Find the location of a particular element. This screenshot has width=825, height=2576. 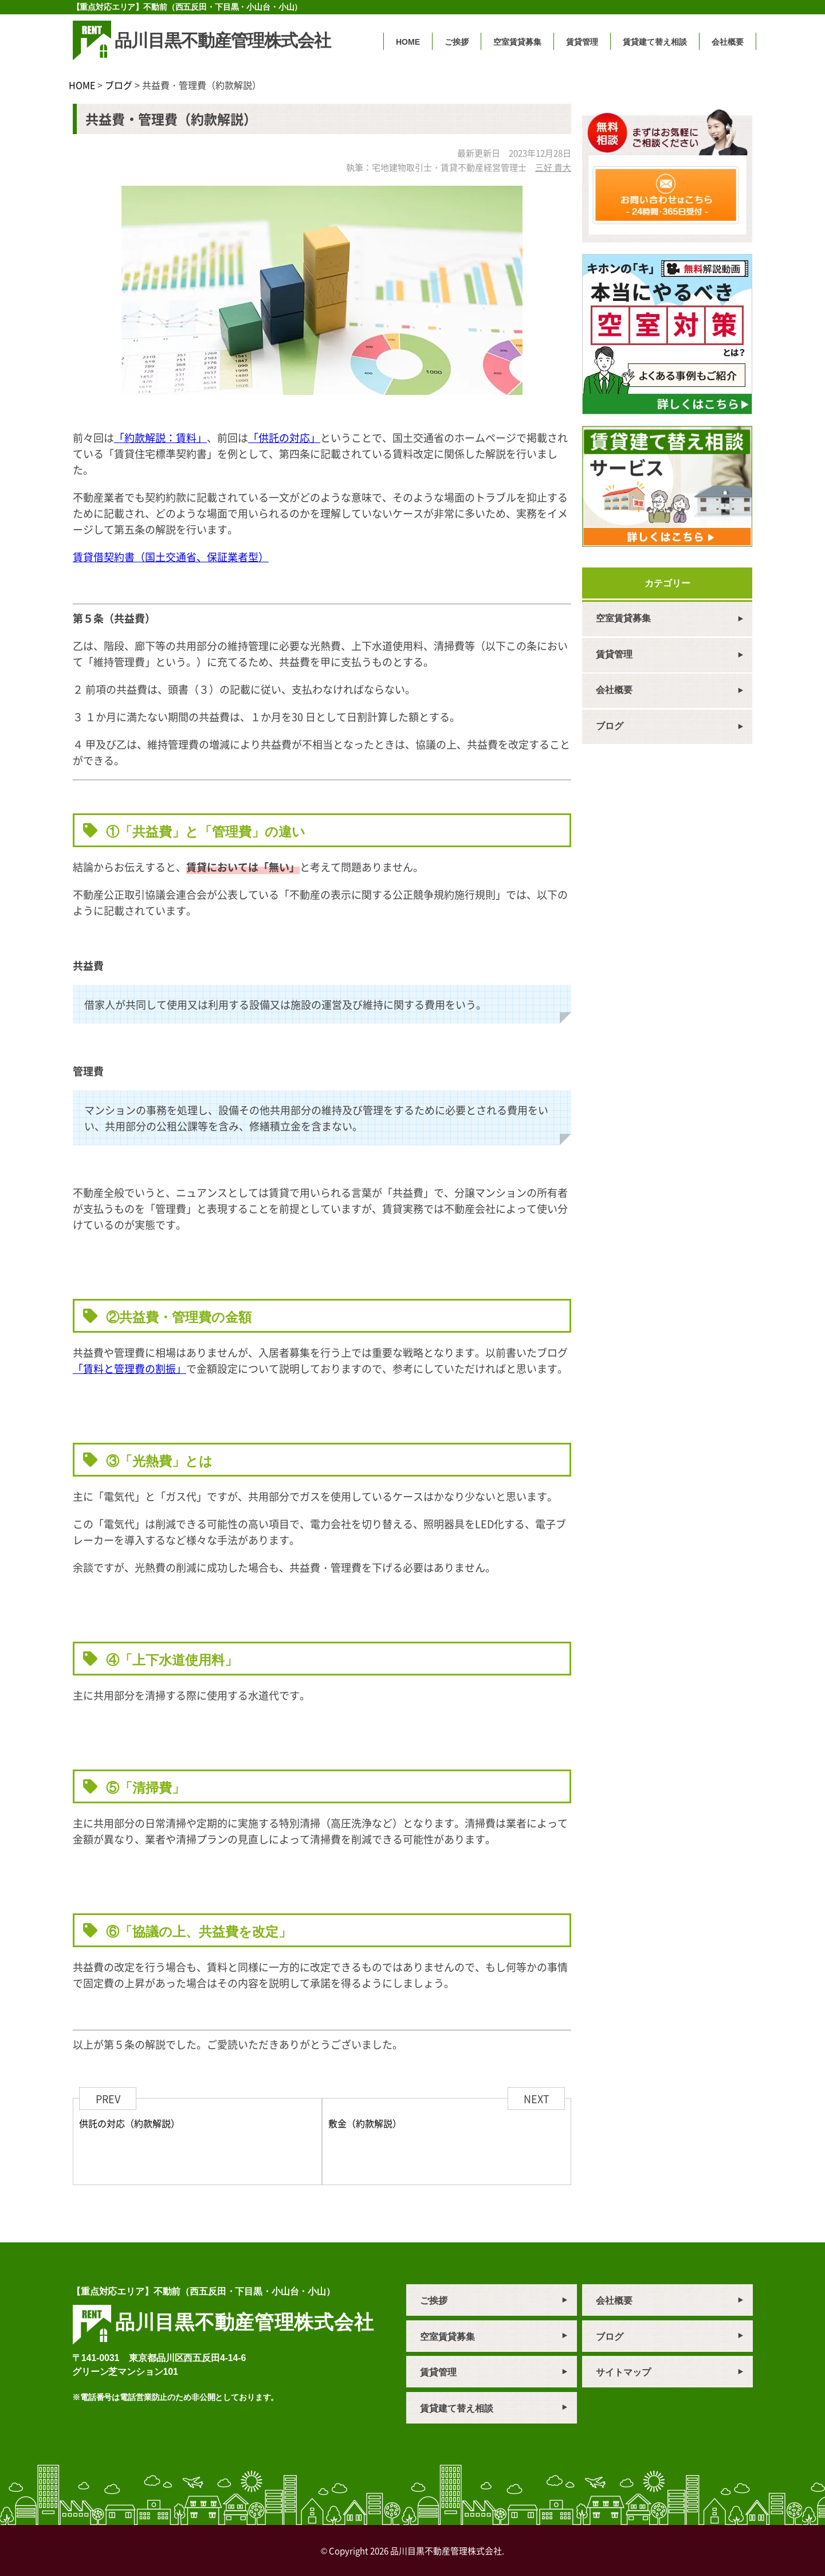

供託の対応（約款解説） is located at coordinates (129, 2123).